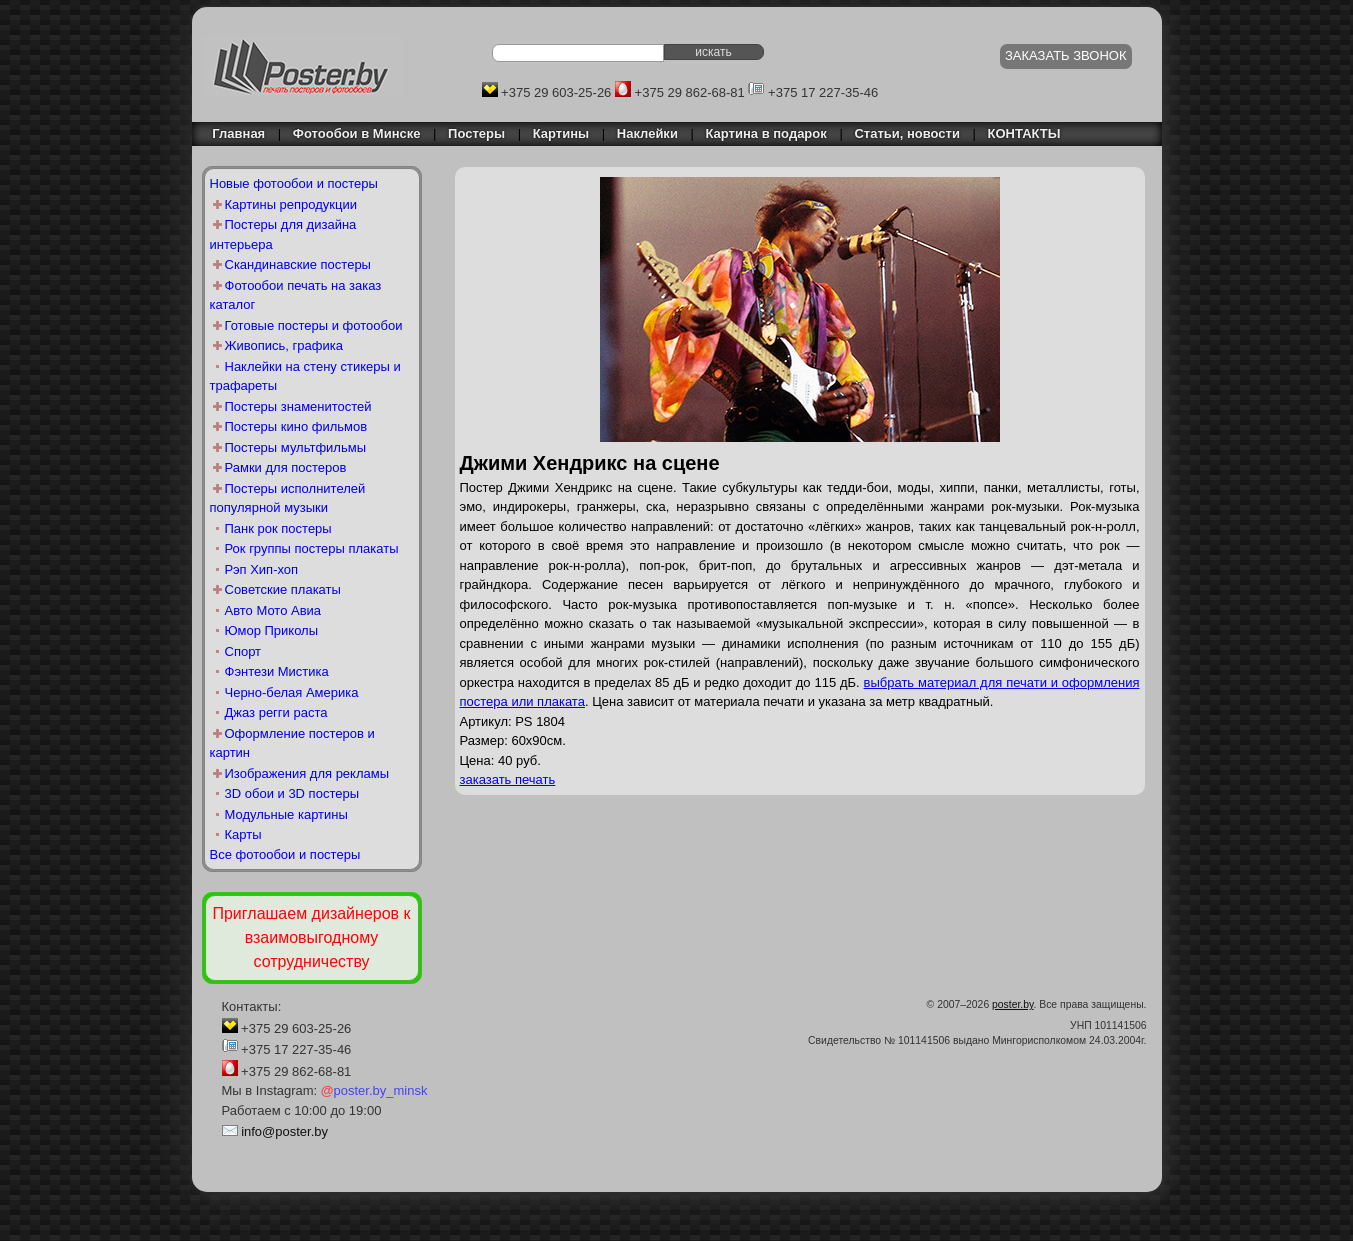 This screenshot has height=1241, width=1353. I want to click on Приглашаем дизайнеров к взаимовыгодному сотрудничеству, so click(311, 937).